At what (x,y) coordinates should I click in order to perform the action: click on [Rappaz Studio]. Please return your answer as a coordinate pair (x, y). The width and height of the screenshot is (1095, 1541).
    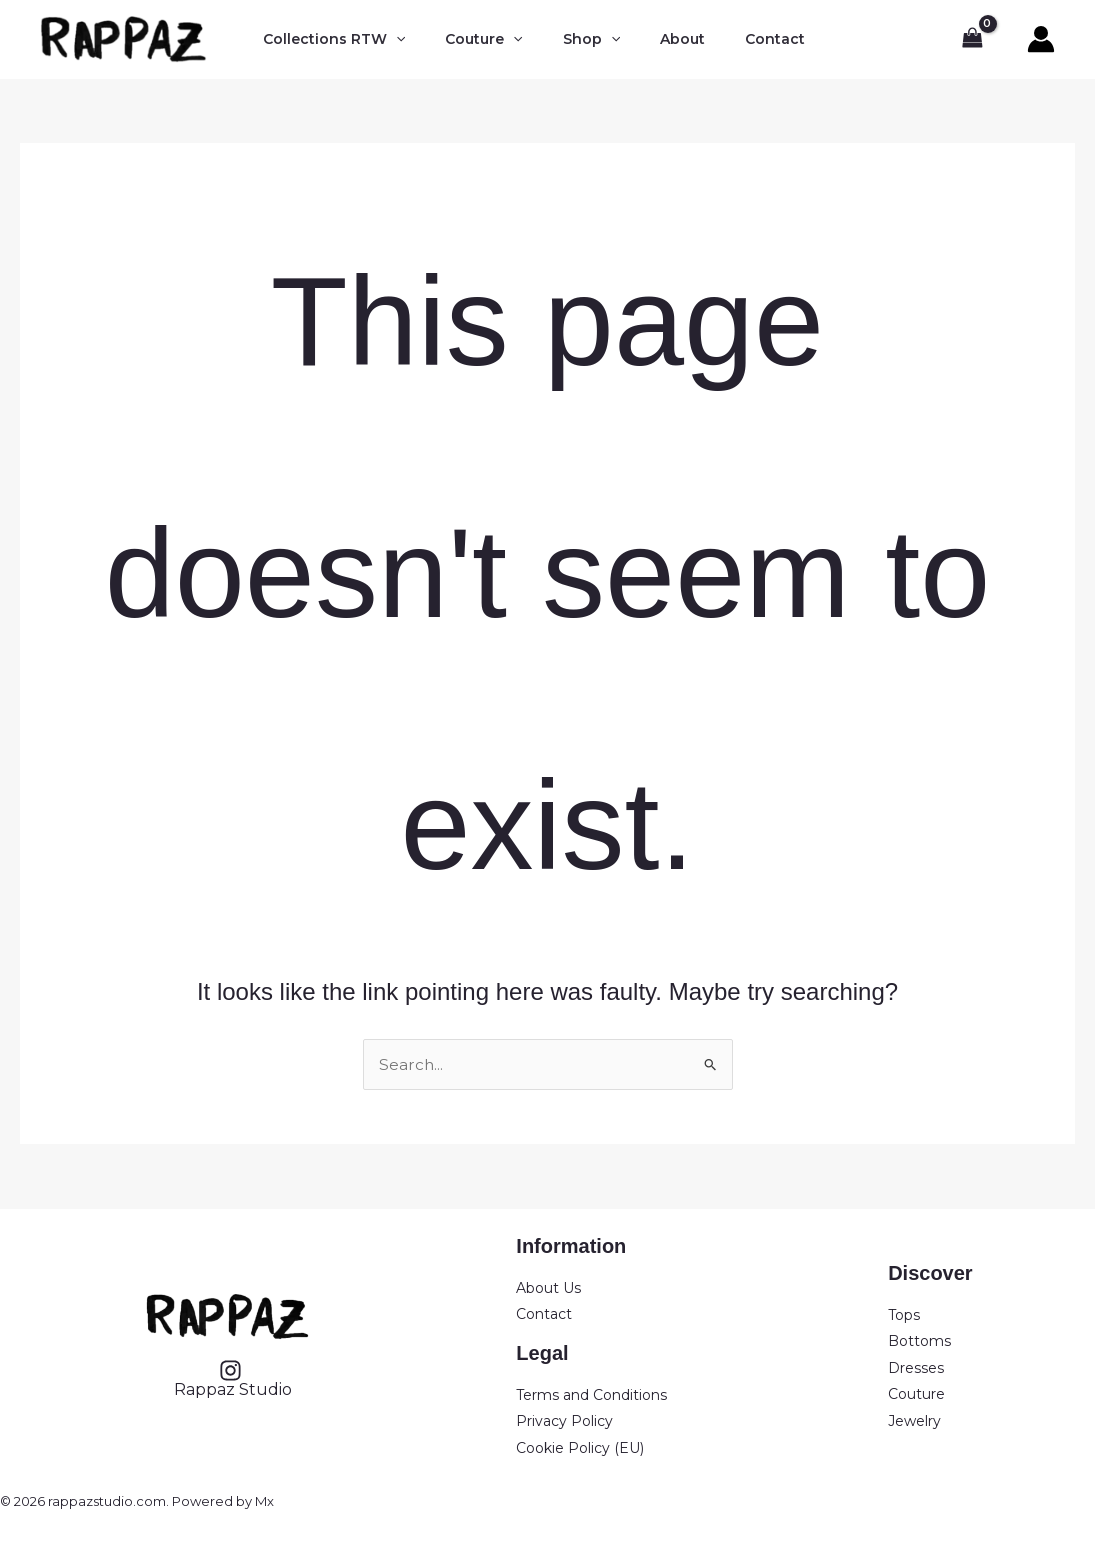
    Looking at the image, I should click on (231, 1378).